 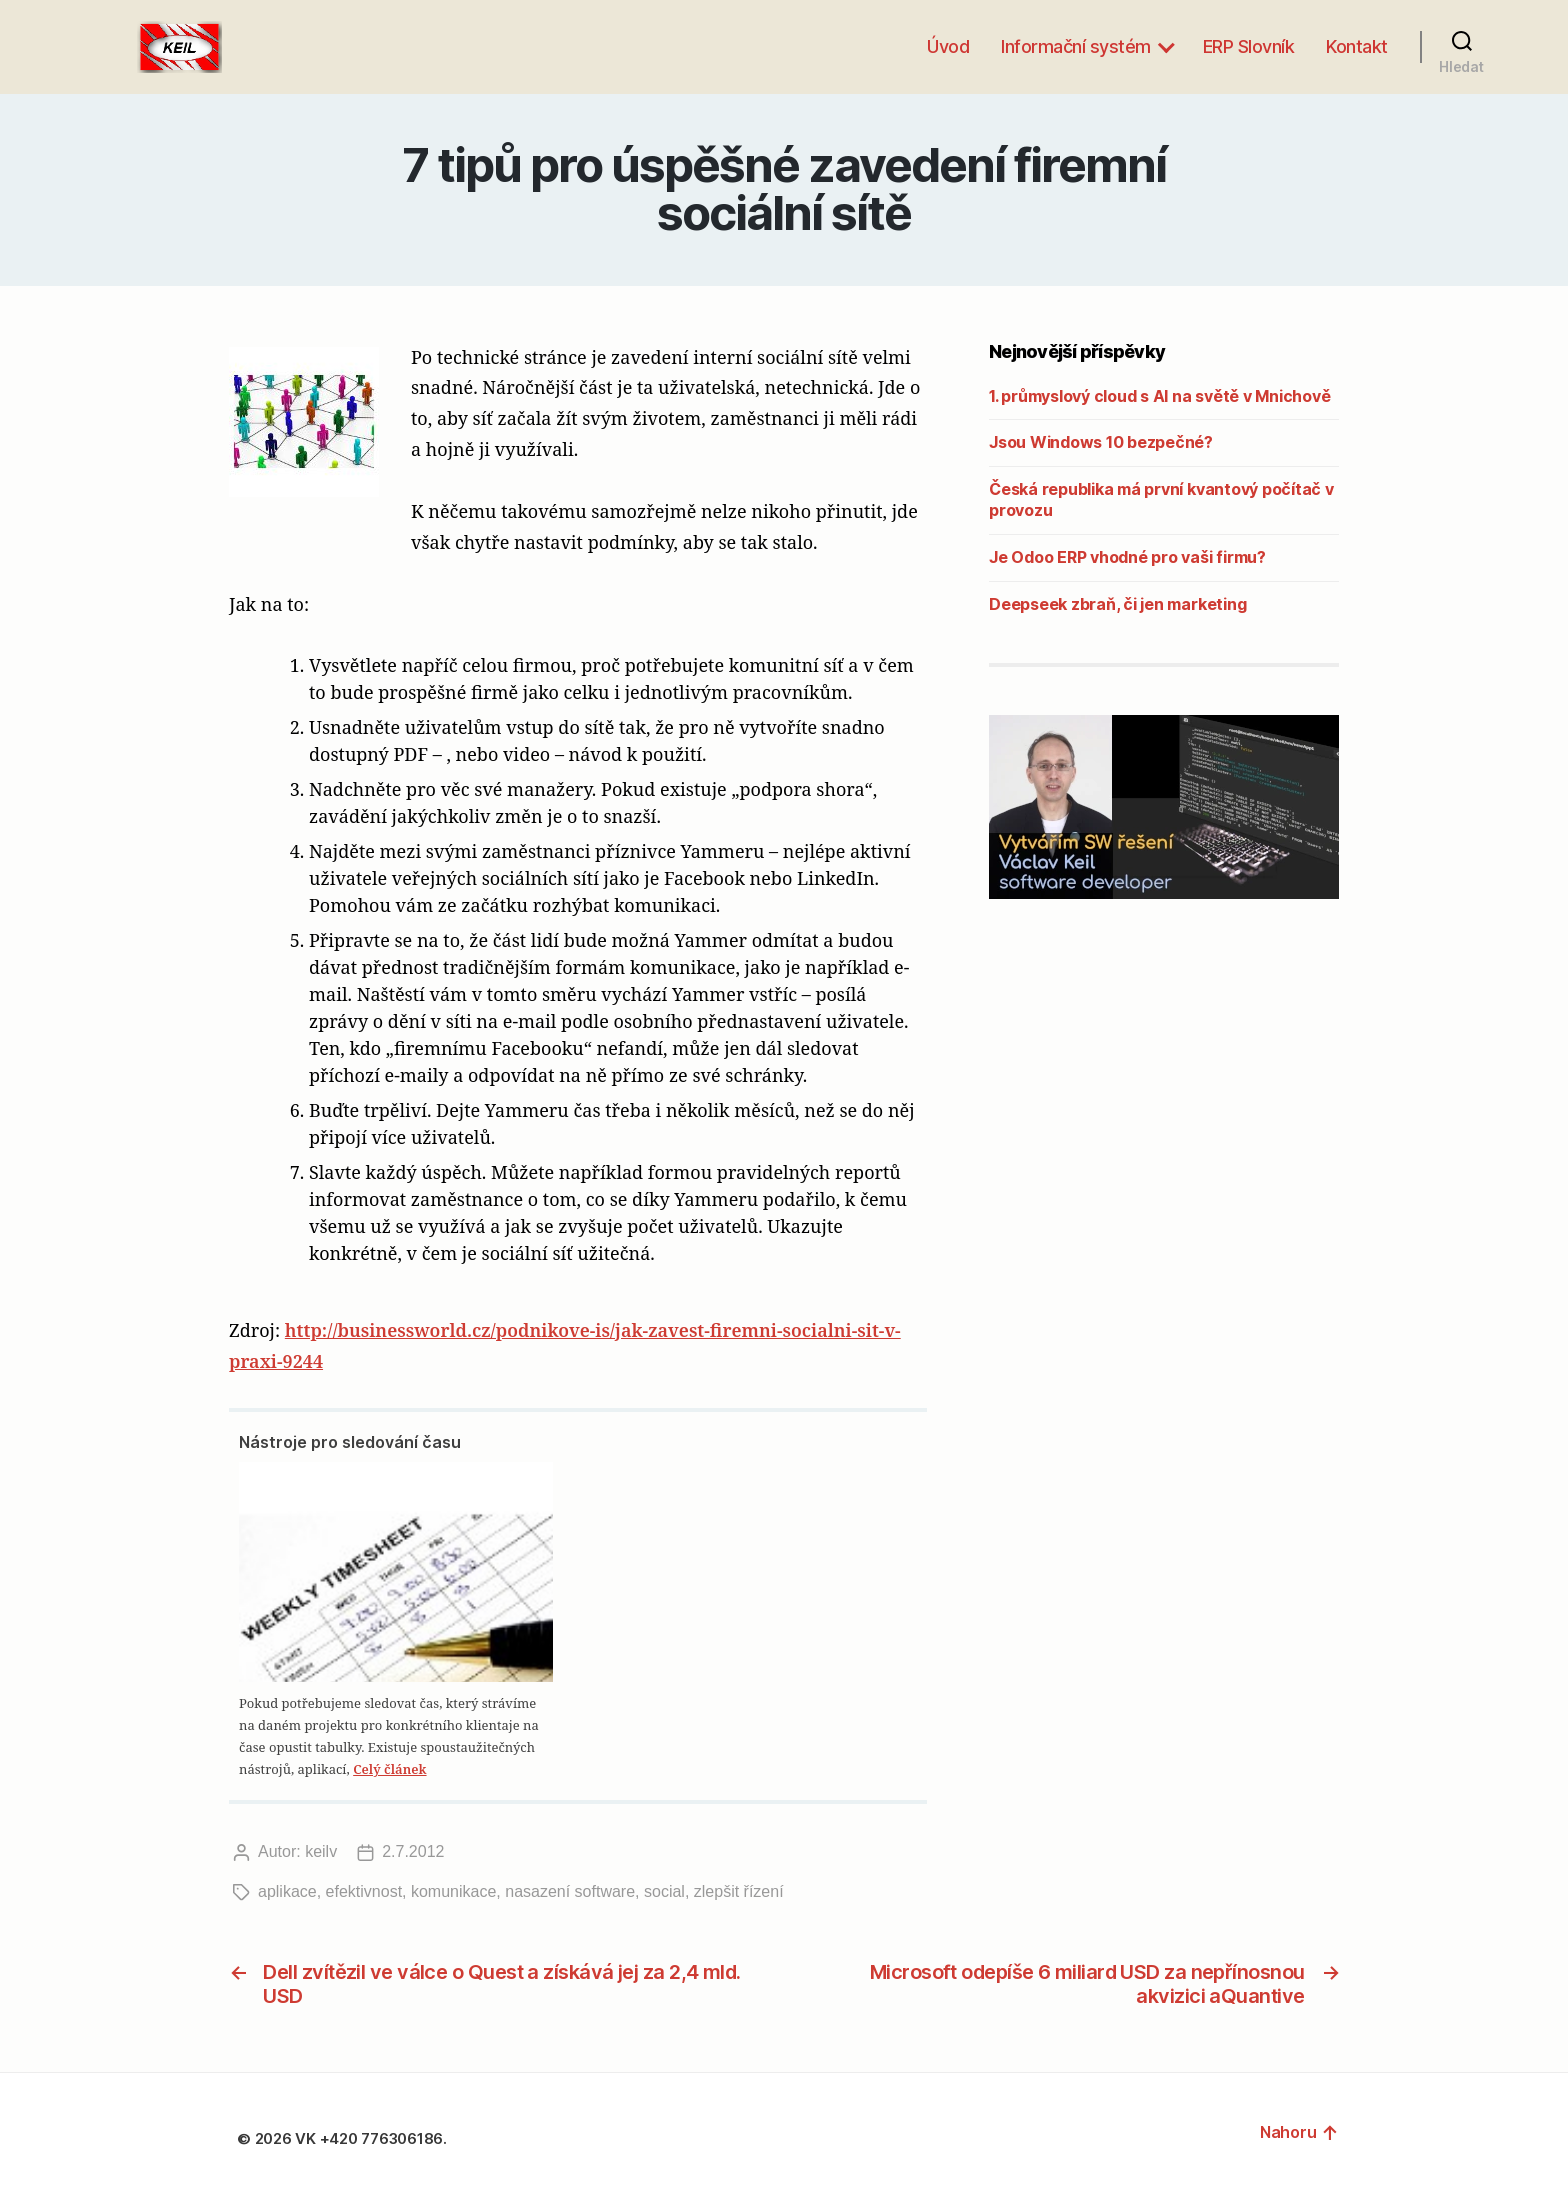 What do you see at coordinates (321, 1851) in the screenshot?
I see `keilv` at bounding box center [321, 1851].